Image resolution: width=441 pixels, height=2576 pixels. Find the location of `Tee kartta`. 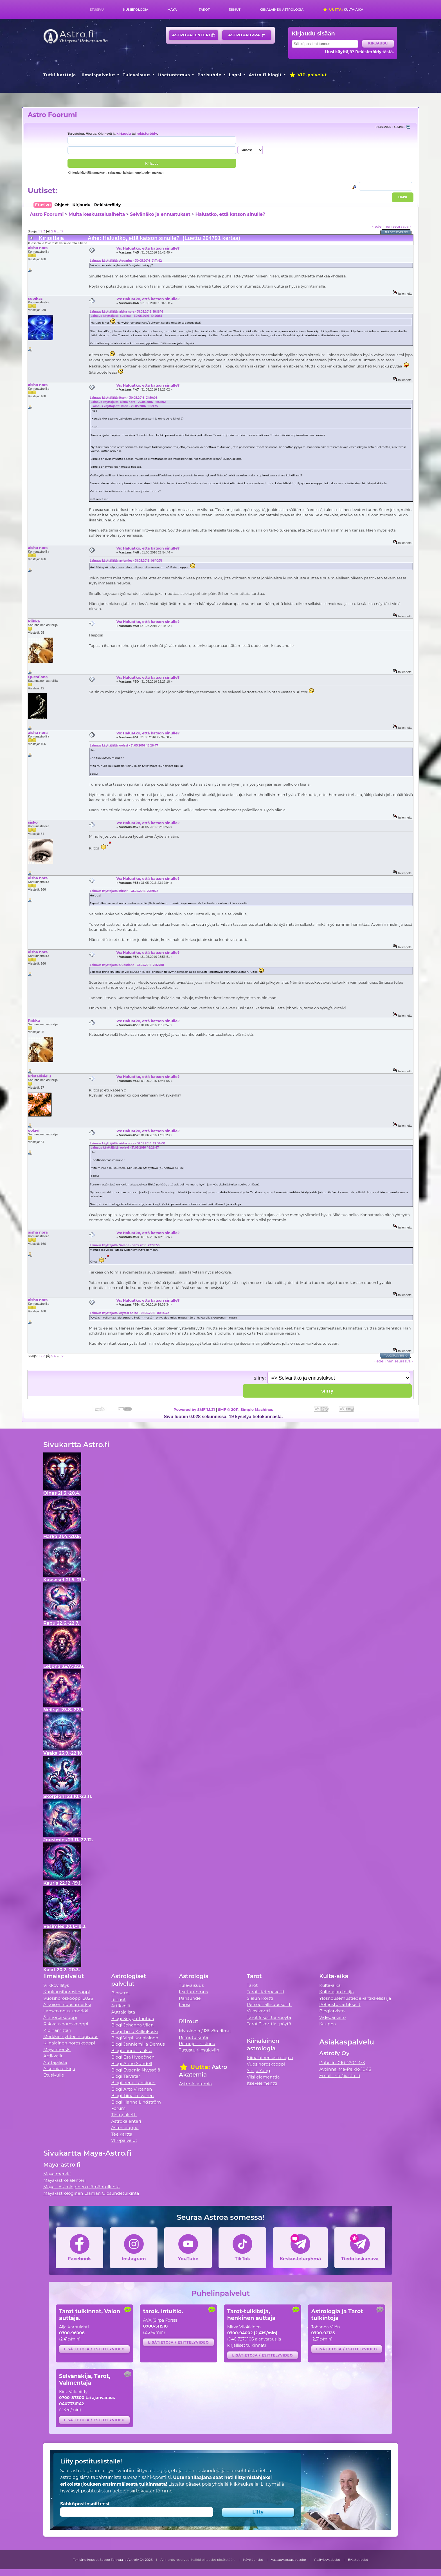

Tee kartta is located at coordinates (121, 2134).